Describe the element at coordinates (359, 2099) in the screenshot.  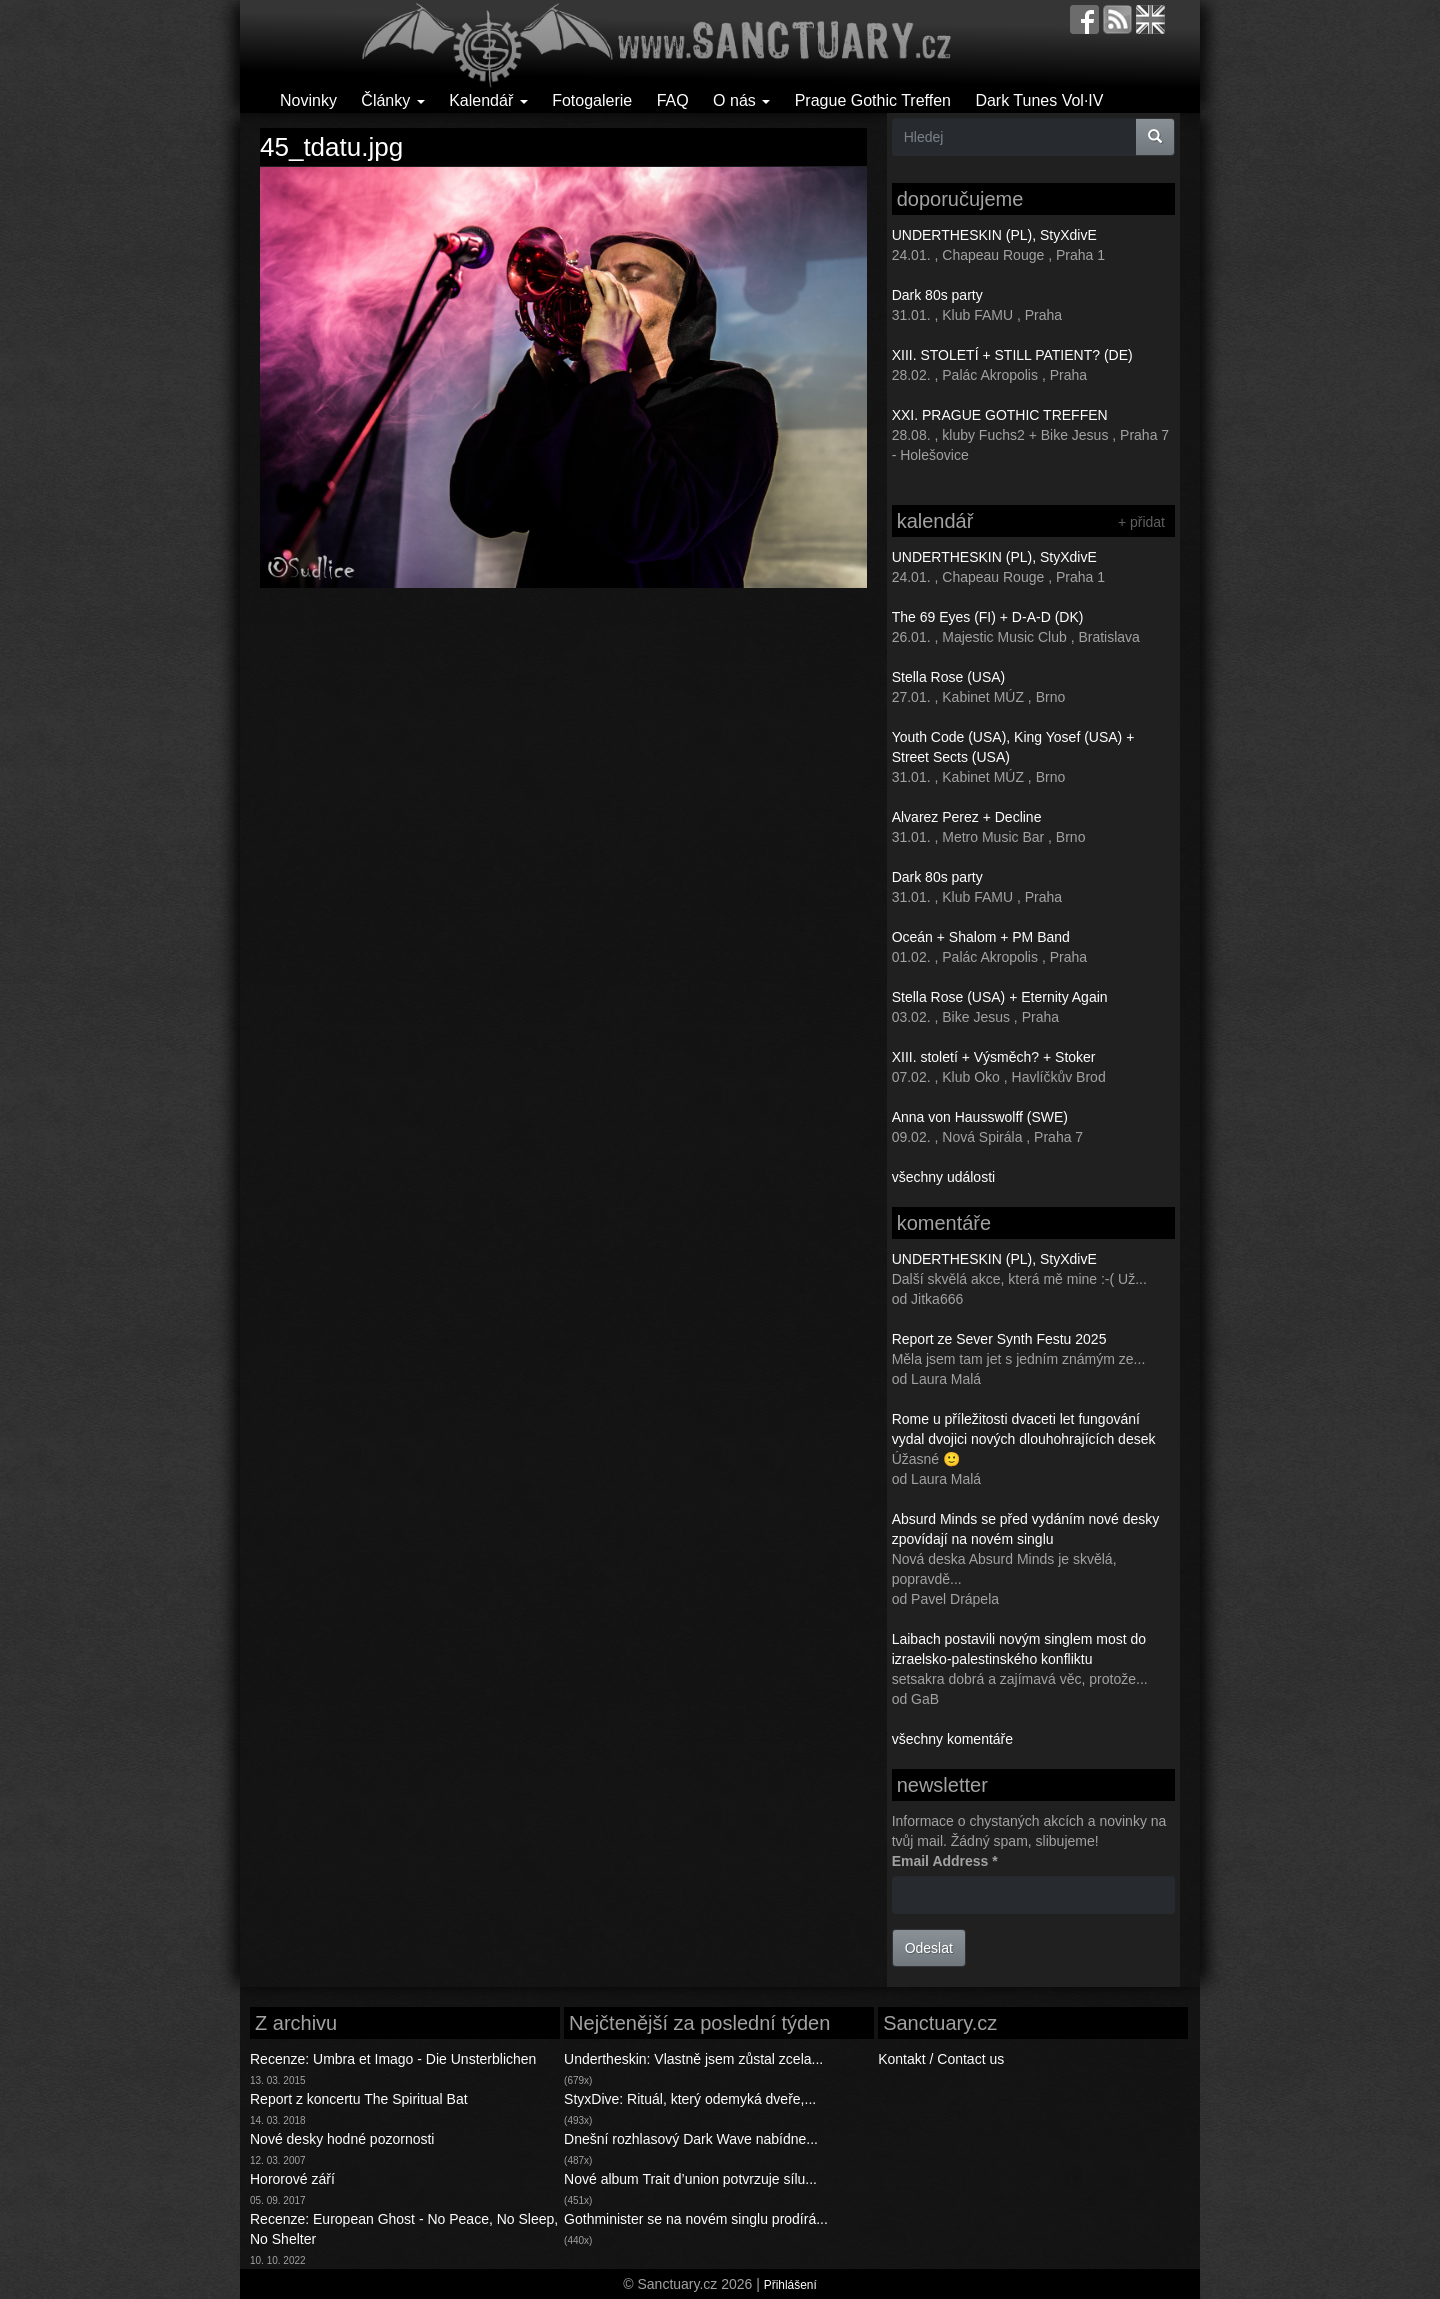
I see `Report z koncertu The Spiritual Bat` at that location.